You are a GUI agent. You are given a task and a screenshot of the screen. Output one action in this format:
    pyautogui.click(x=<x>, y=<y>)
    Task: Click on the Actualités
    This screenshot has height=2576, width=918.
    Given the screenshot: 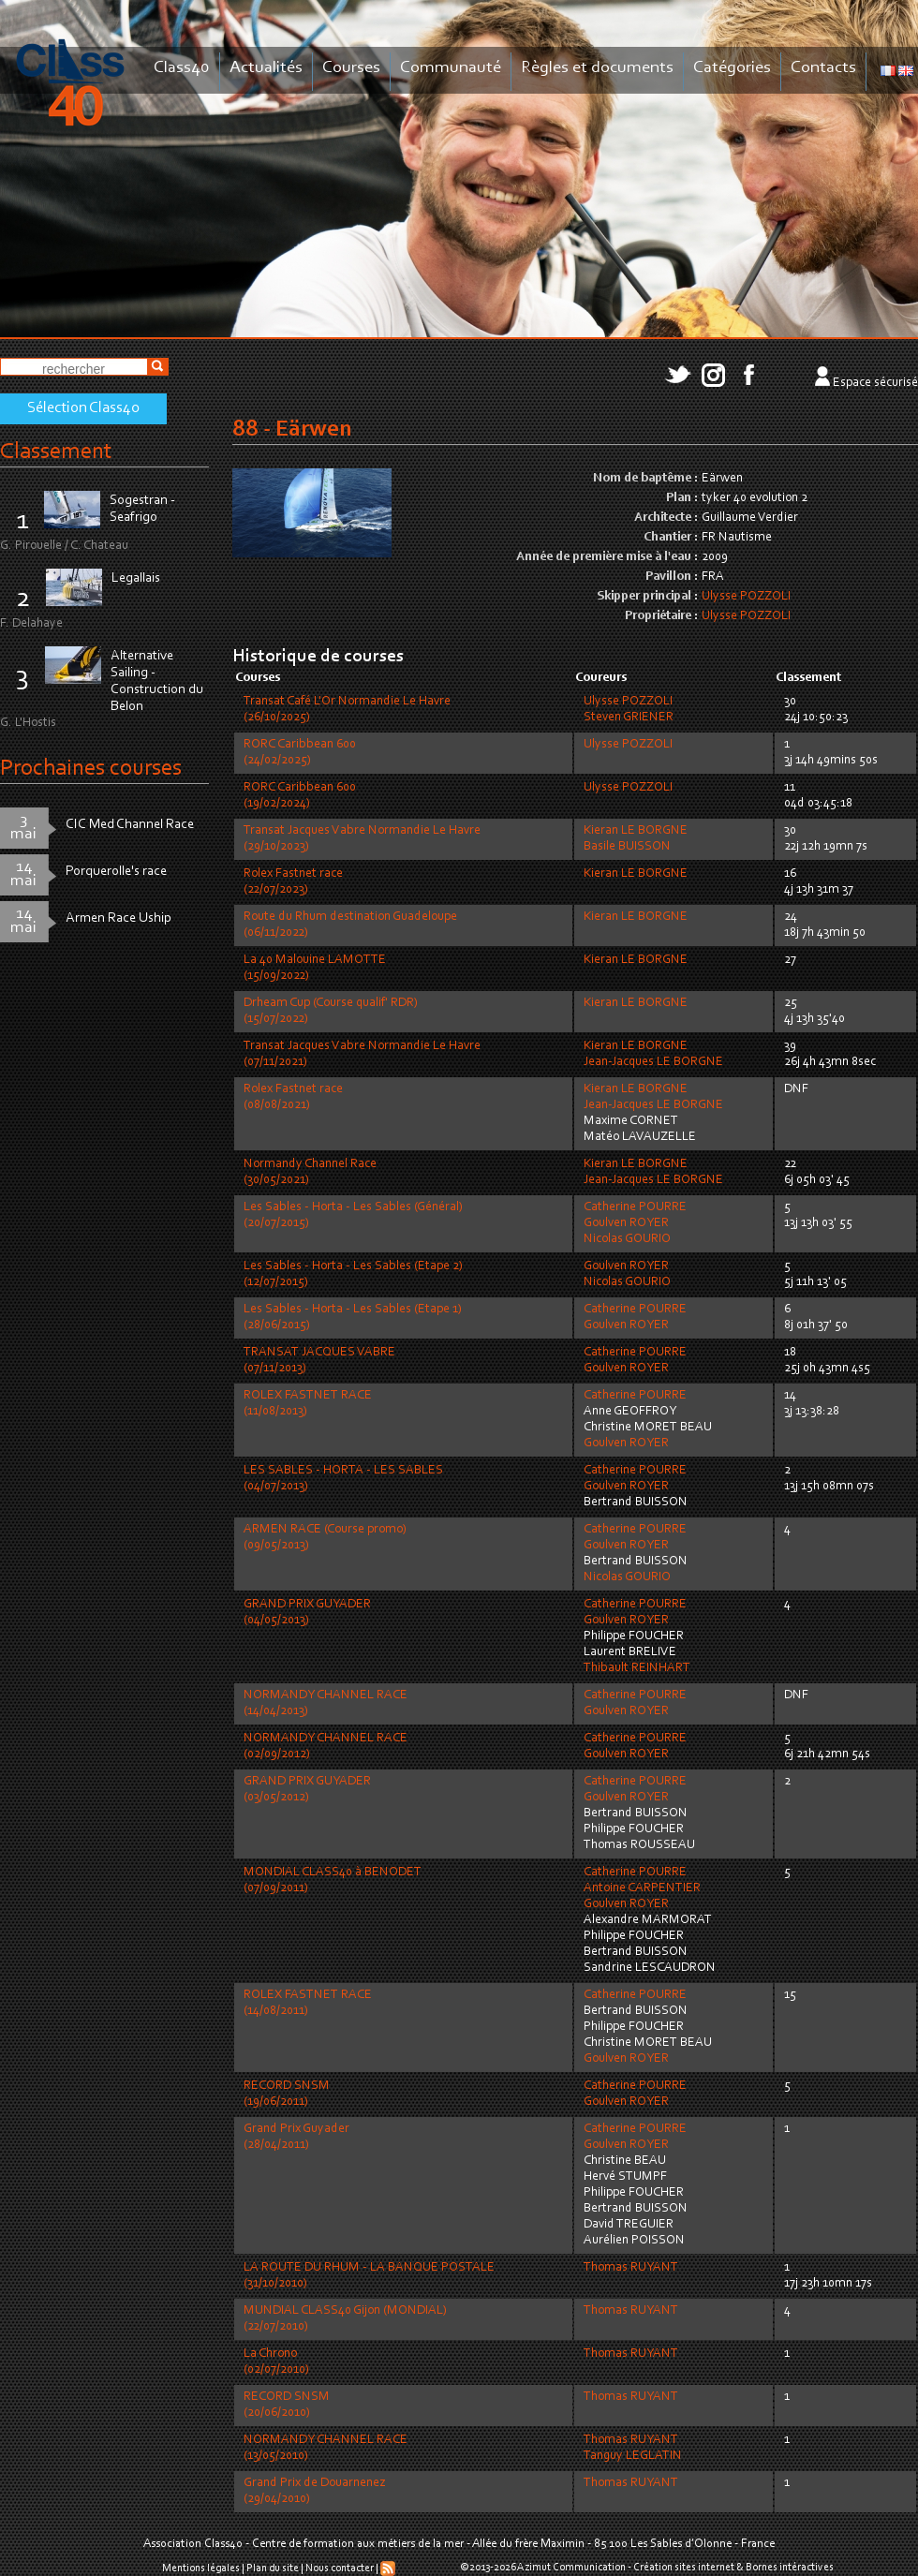 What is the action you would take?
    pyautogui.click(x=266, y=68)
    